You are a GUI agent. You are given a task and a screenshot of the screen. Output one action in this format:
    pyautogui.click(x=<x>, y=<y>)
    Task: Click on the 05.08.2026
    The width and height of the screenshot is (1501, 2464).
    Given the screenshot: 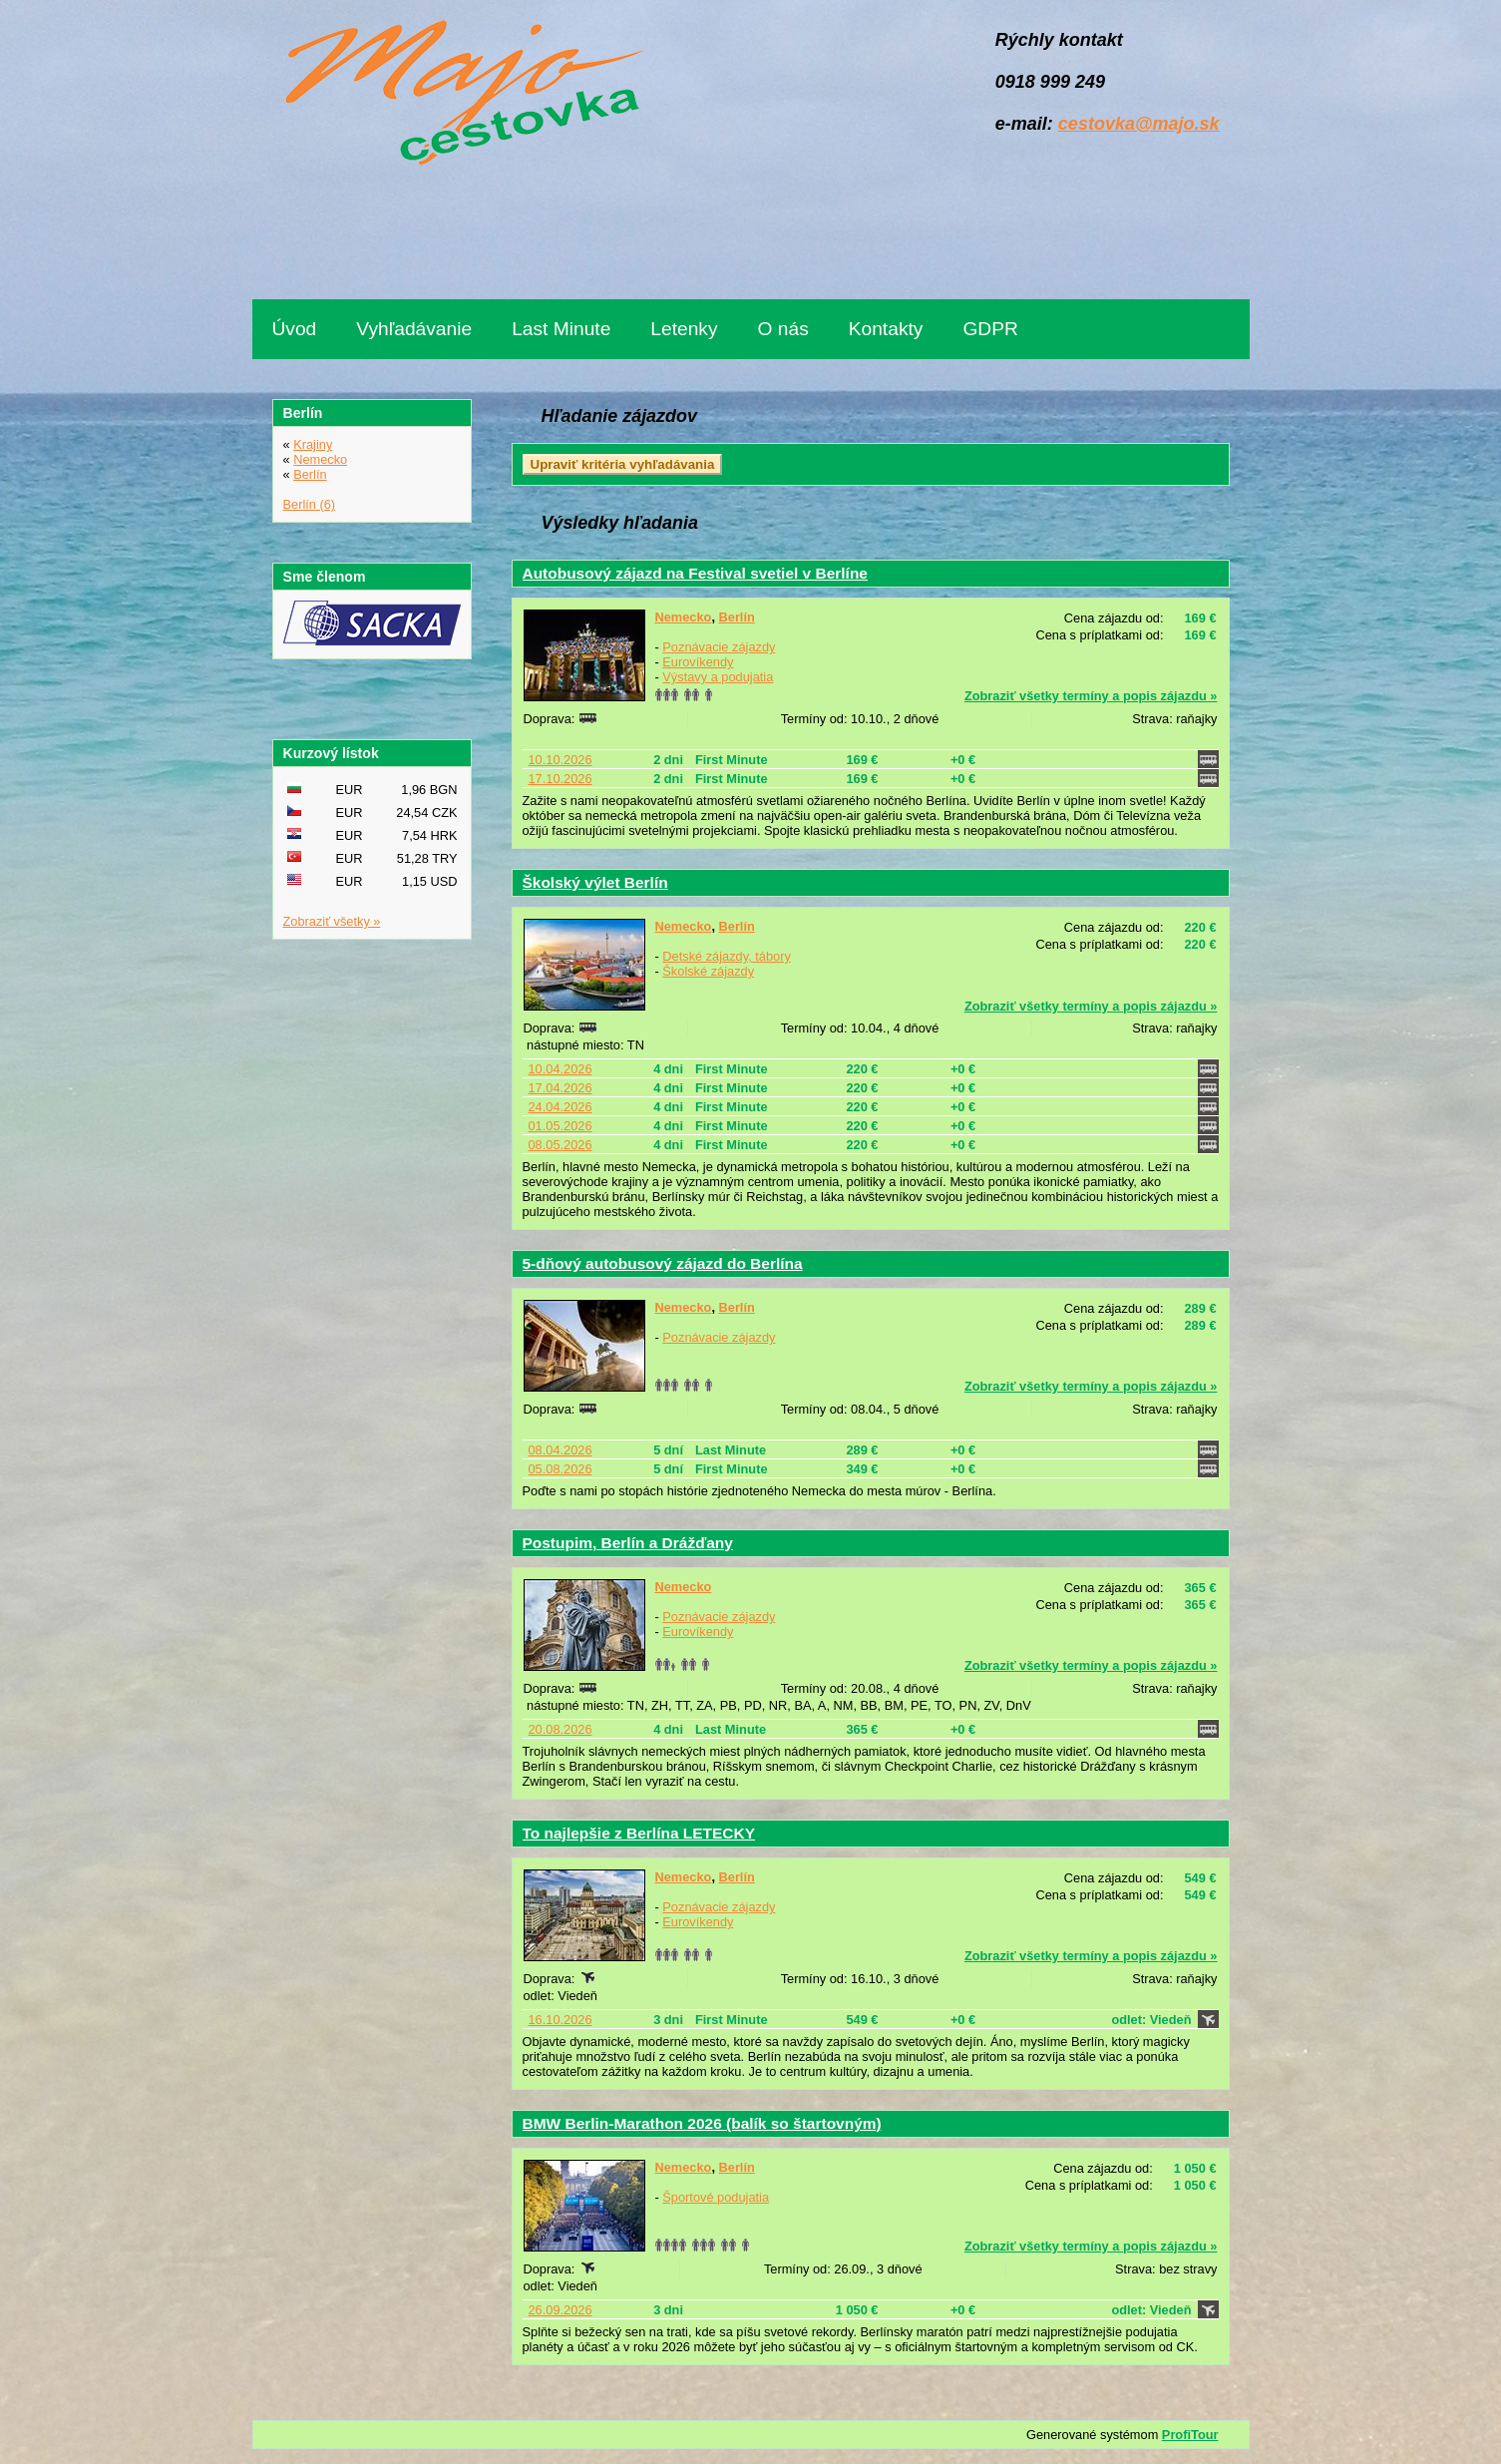 What is the action you would take?
    pyautogui.click(x=560, y=1468)
    